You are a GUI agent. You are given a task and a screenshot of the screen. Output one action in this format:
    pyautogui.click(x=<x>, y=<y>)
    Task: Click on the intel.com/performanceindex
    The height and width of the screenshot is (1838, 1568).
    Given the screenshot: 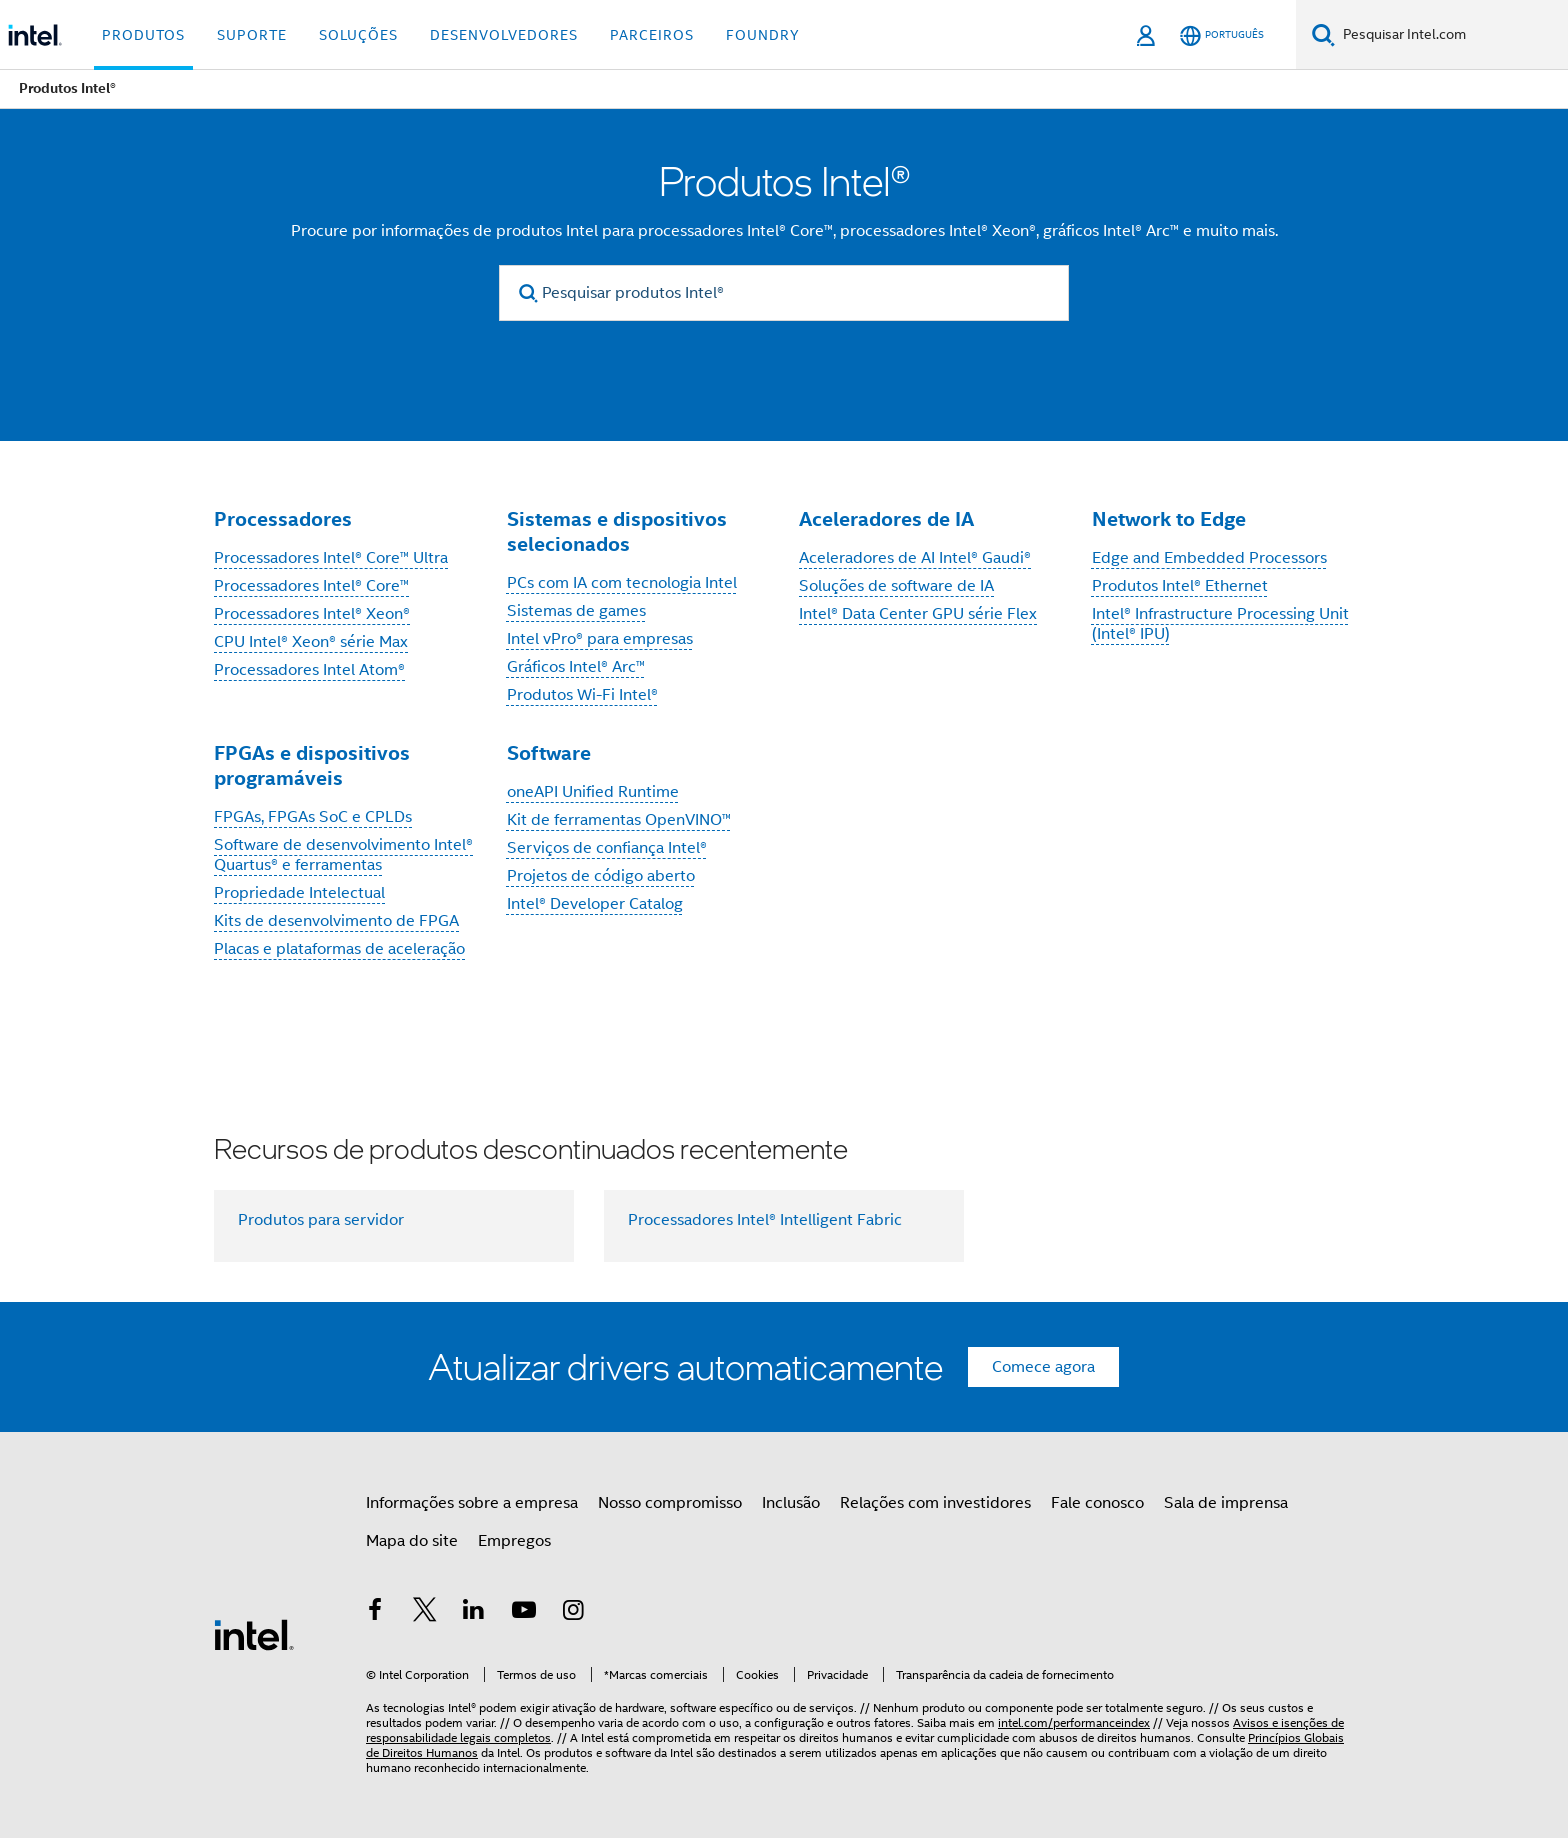 What is the action you would take?
    pyautogui.click(x=1074, y=1722)
    